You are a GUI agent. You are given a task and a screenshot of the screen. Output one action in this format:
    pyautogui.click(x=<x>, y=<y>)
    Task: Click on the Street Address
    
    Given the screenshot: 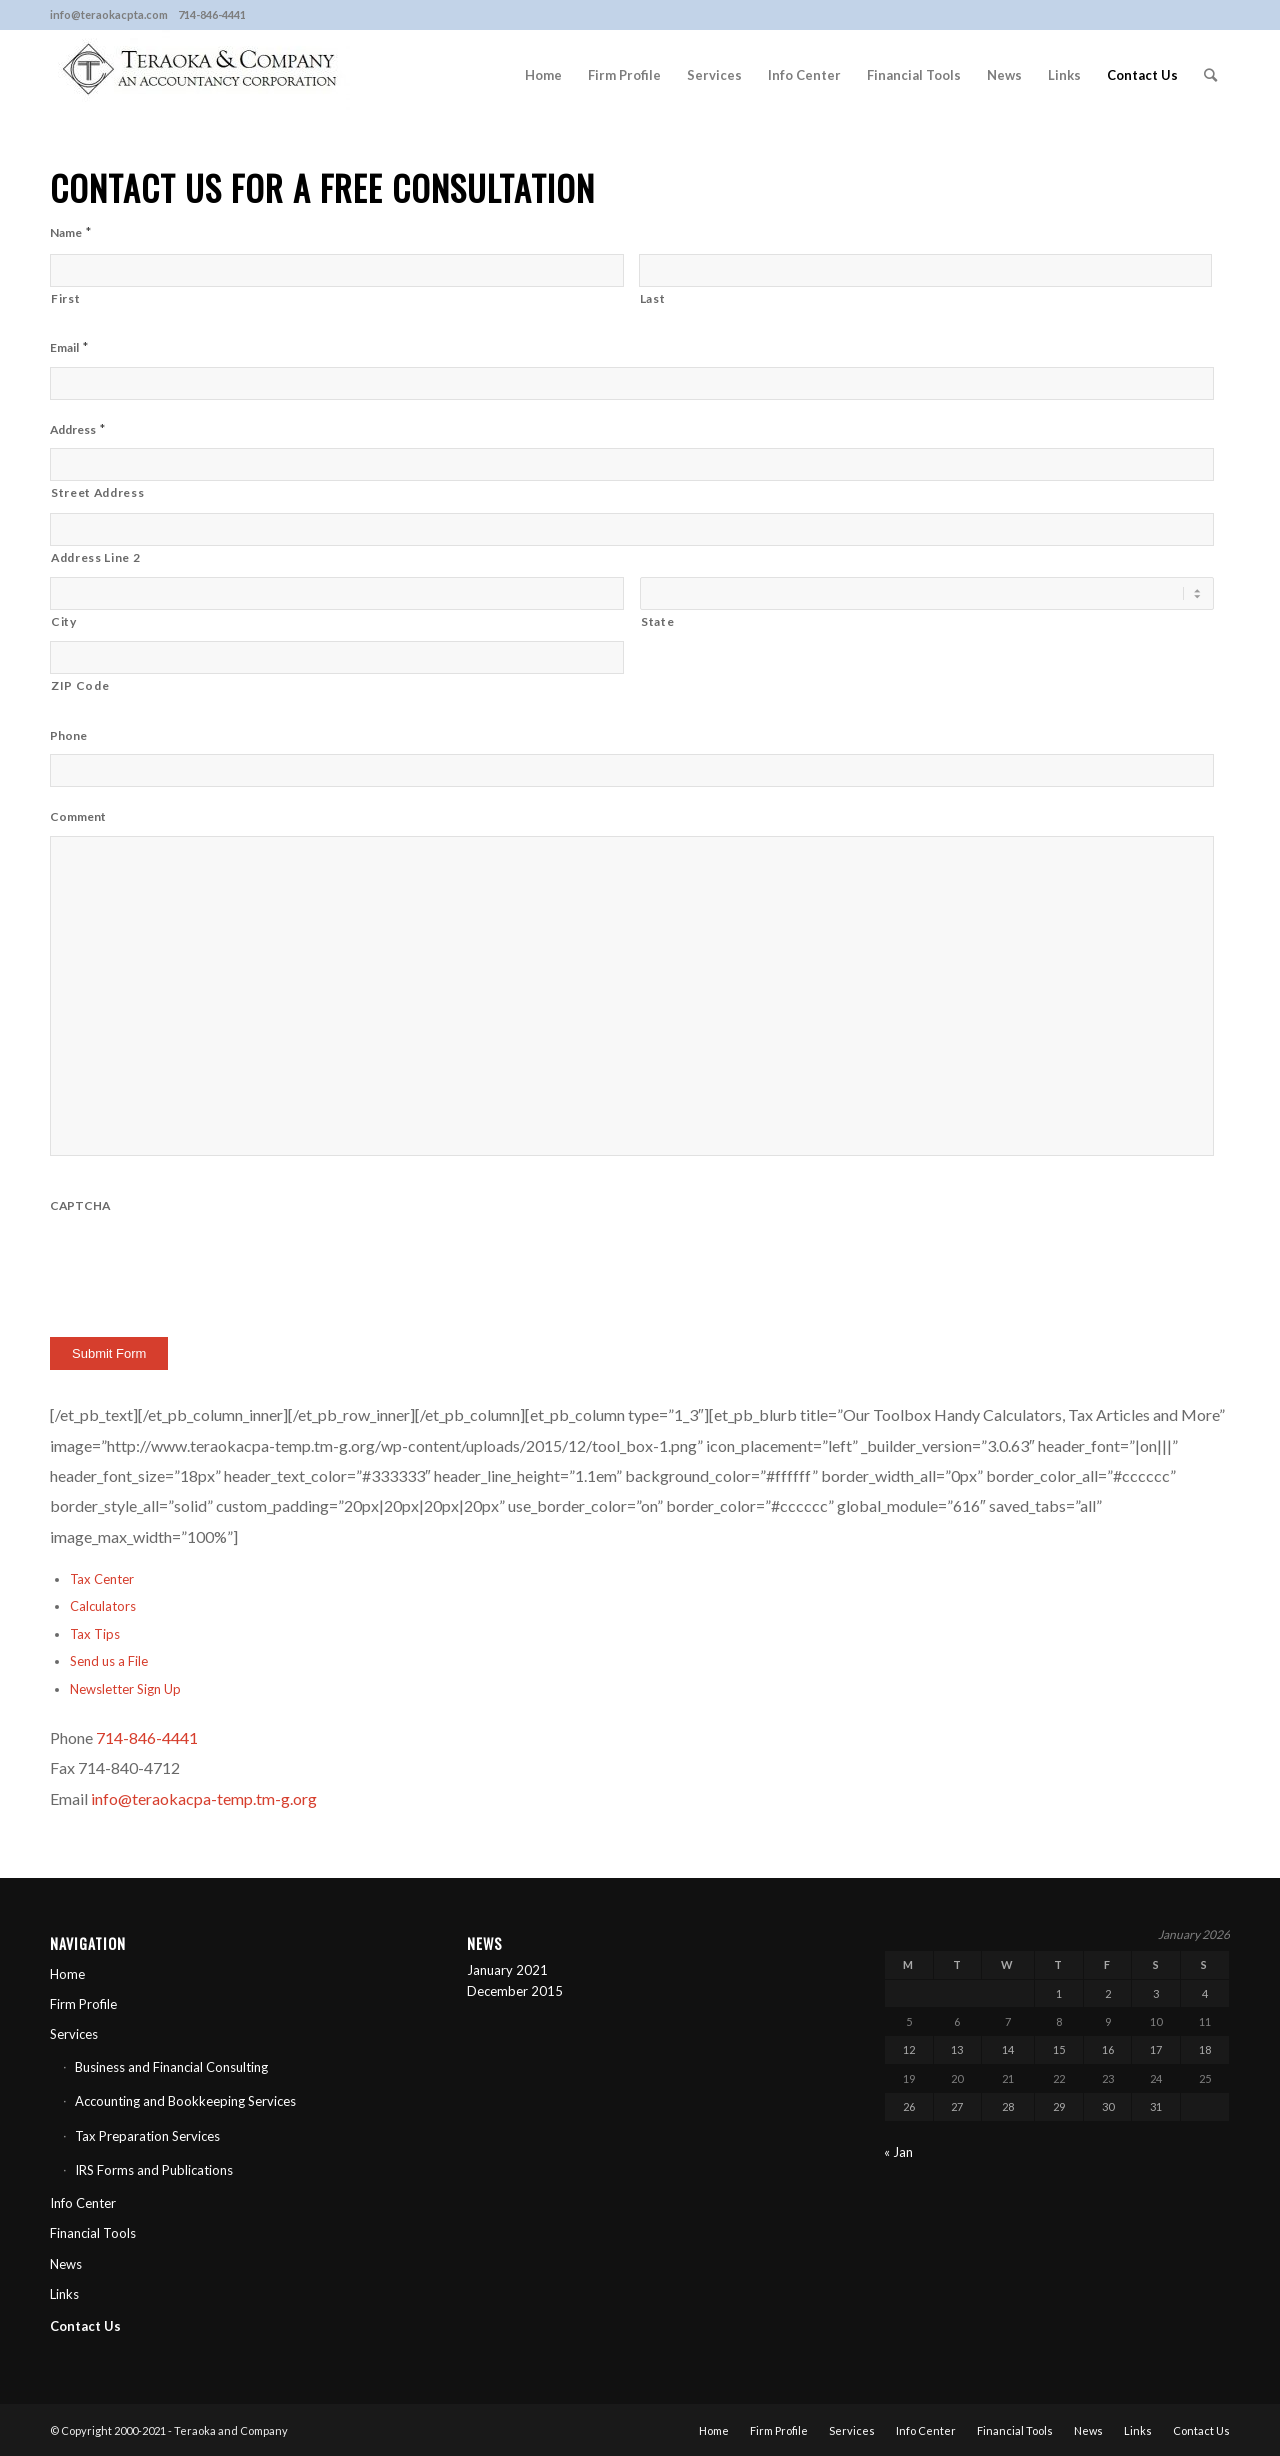 What is the action you would take?
    pyautogui.click(x=97, y=492)
    